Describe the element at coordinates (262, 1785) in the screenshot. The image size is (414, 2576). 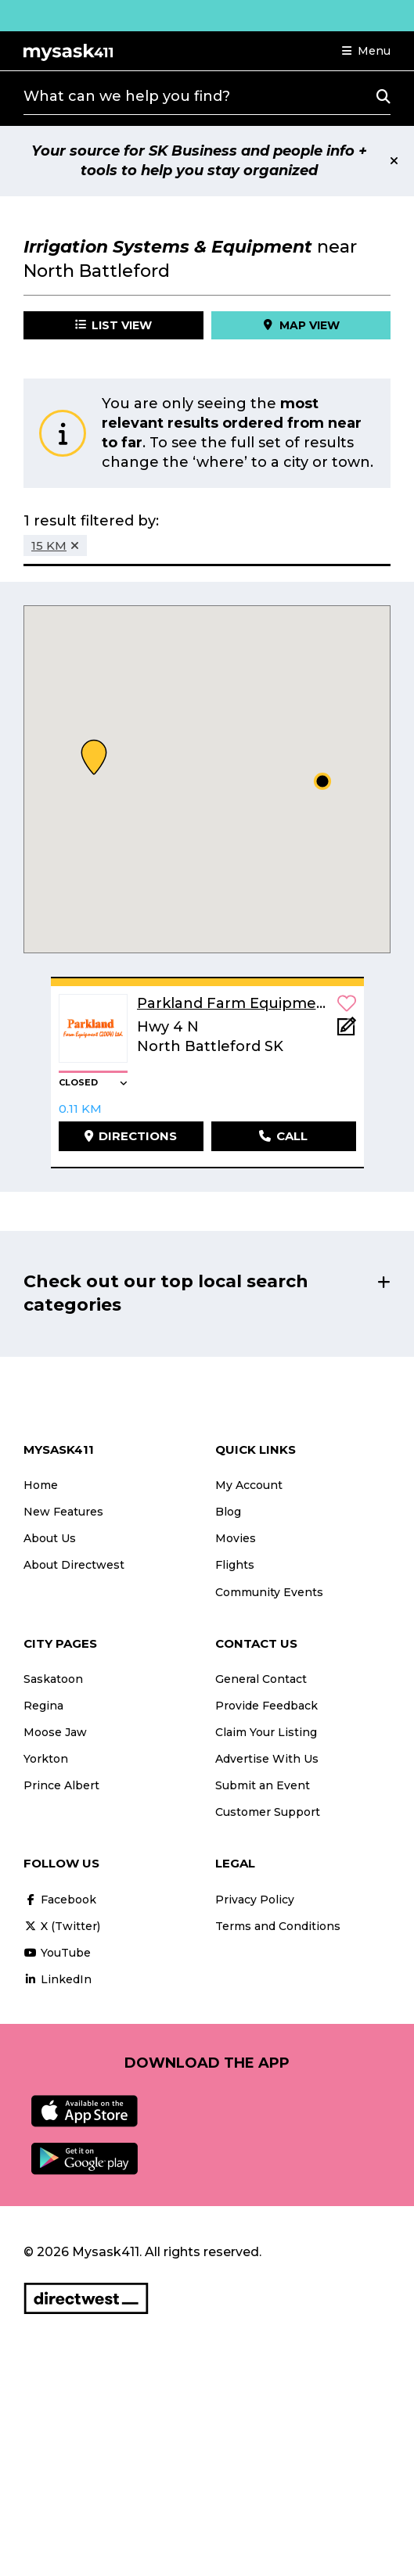
I see `Submit an Event` at that location.